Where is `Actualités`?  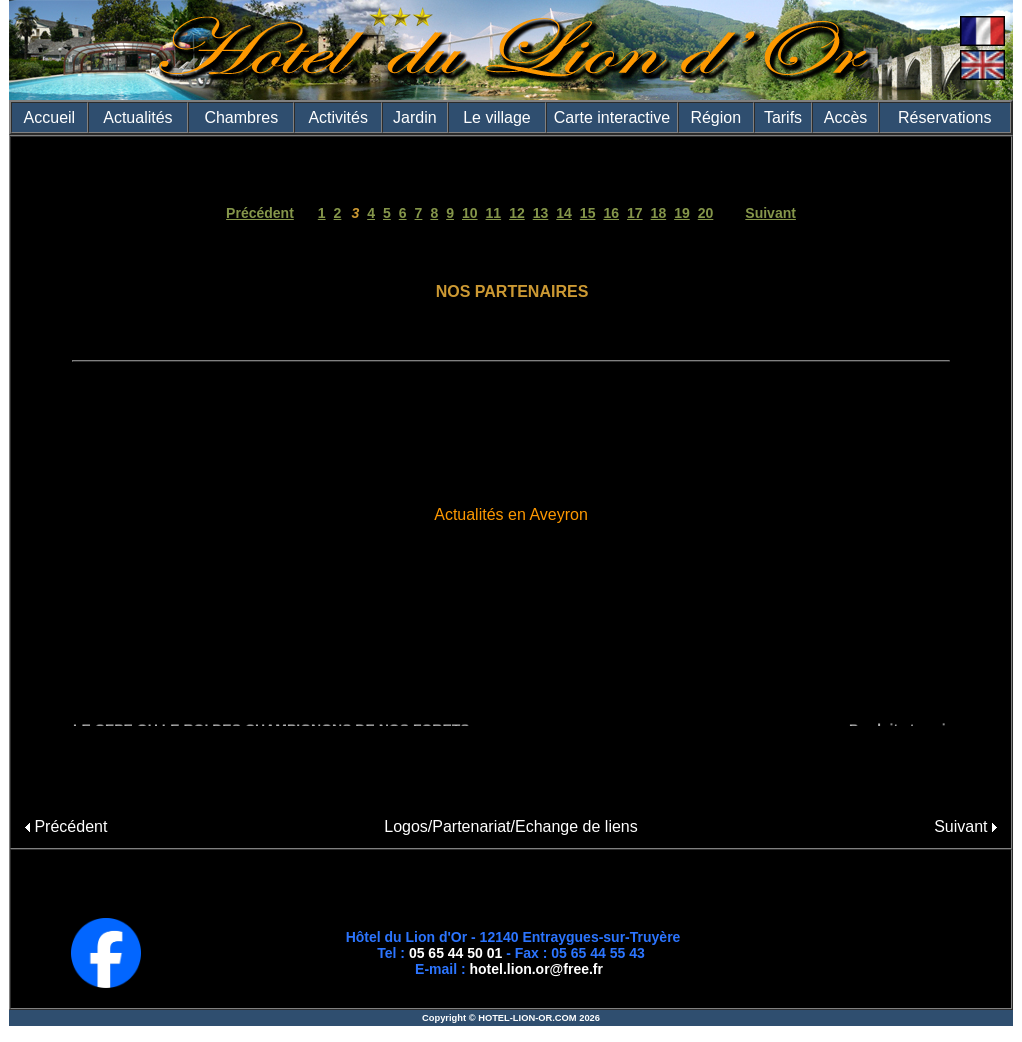
Actualités is located at coordinates (137, 117).